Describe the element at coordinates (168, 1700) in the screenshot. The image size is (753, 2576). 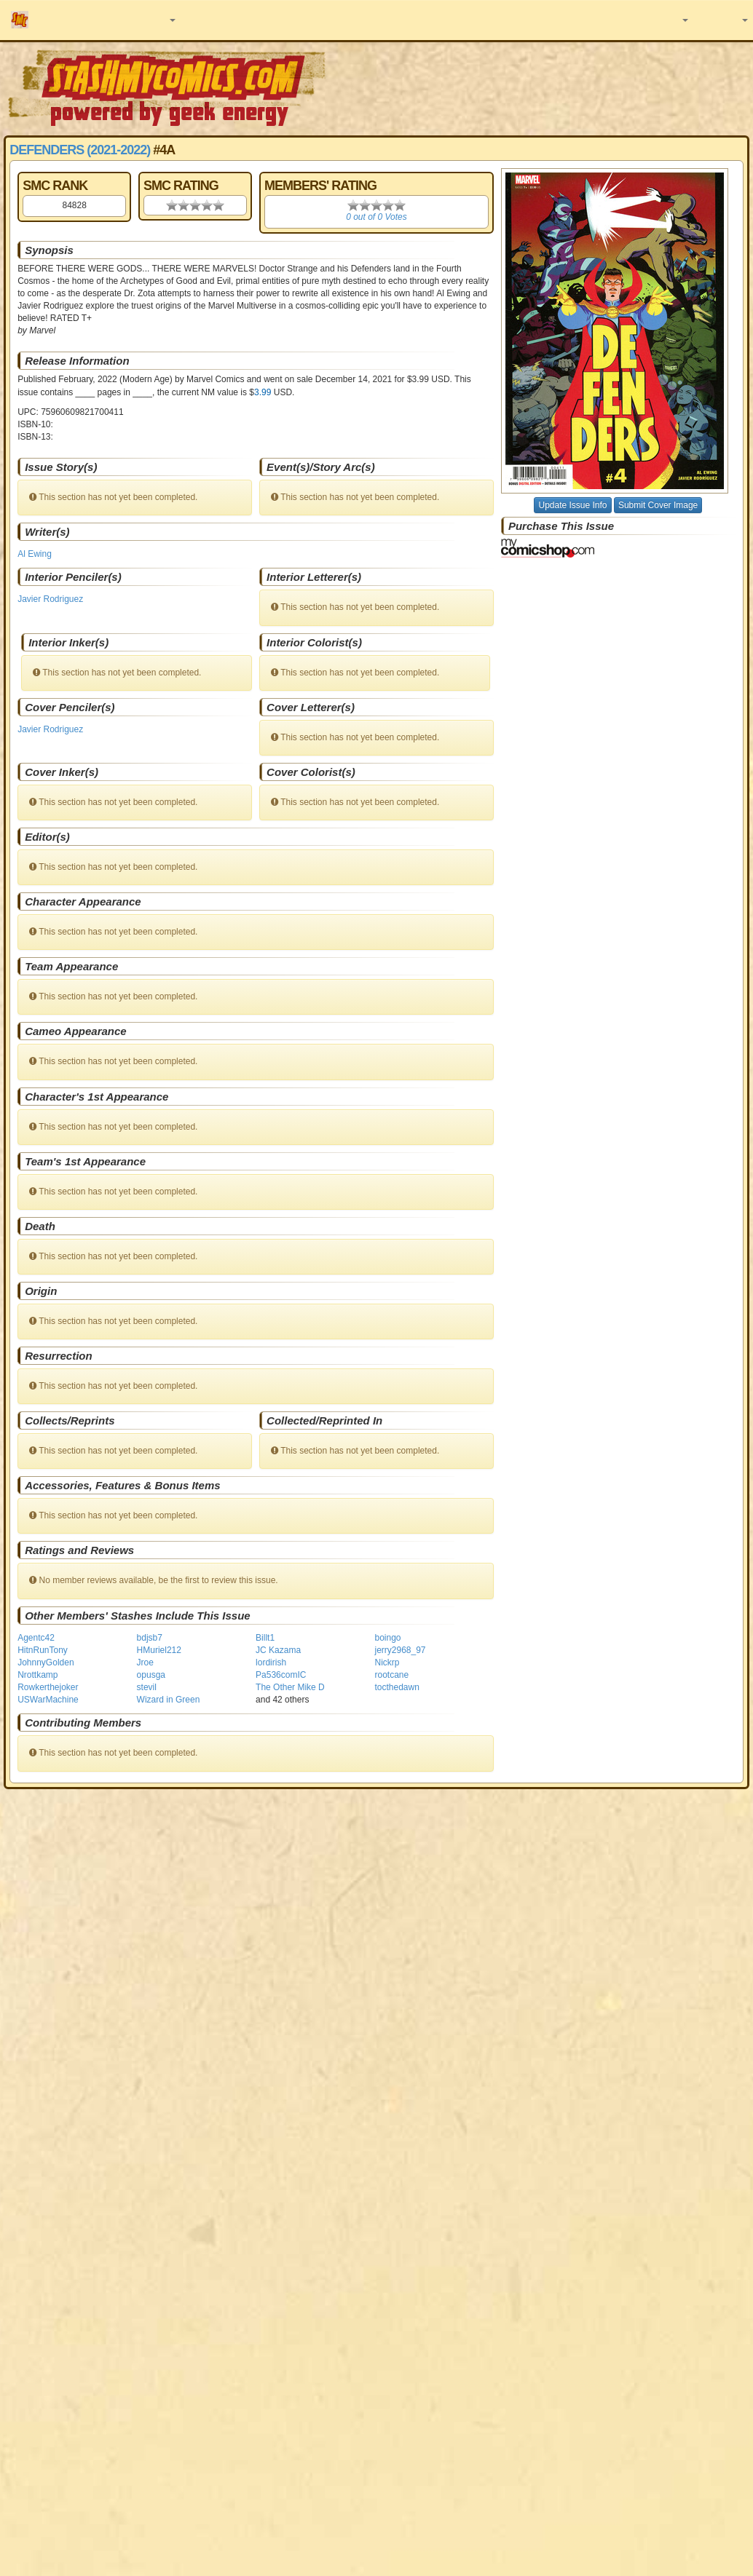
I see `Wizard in Green` at that location.